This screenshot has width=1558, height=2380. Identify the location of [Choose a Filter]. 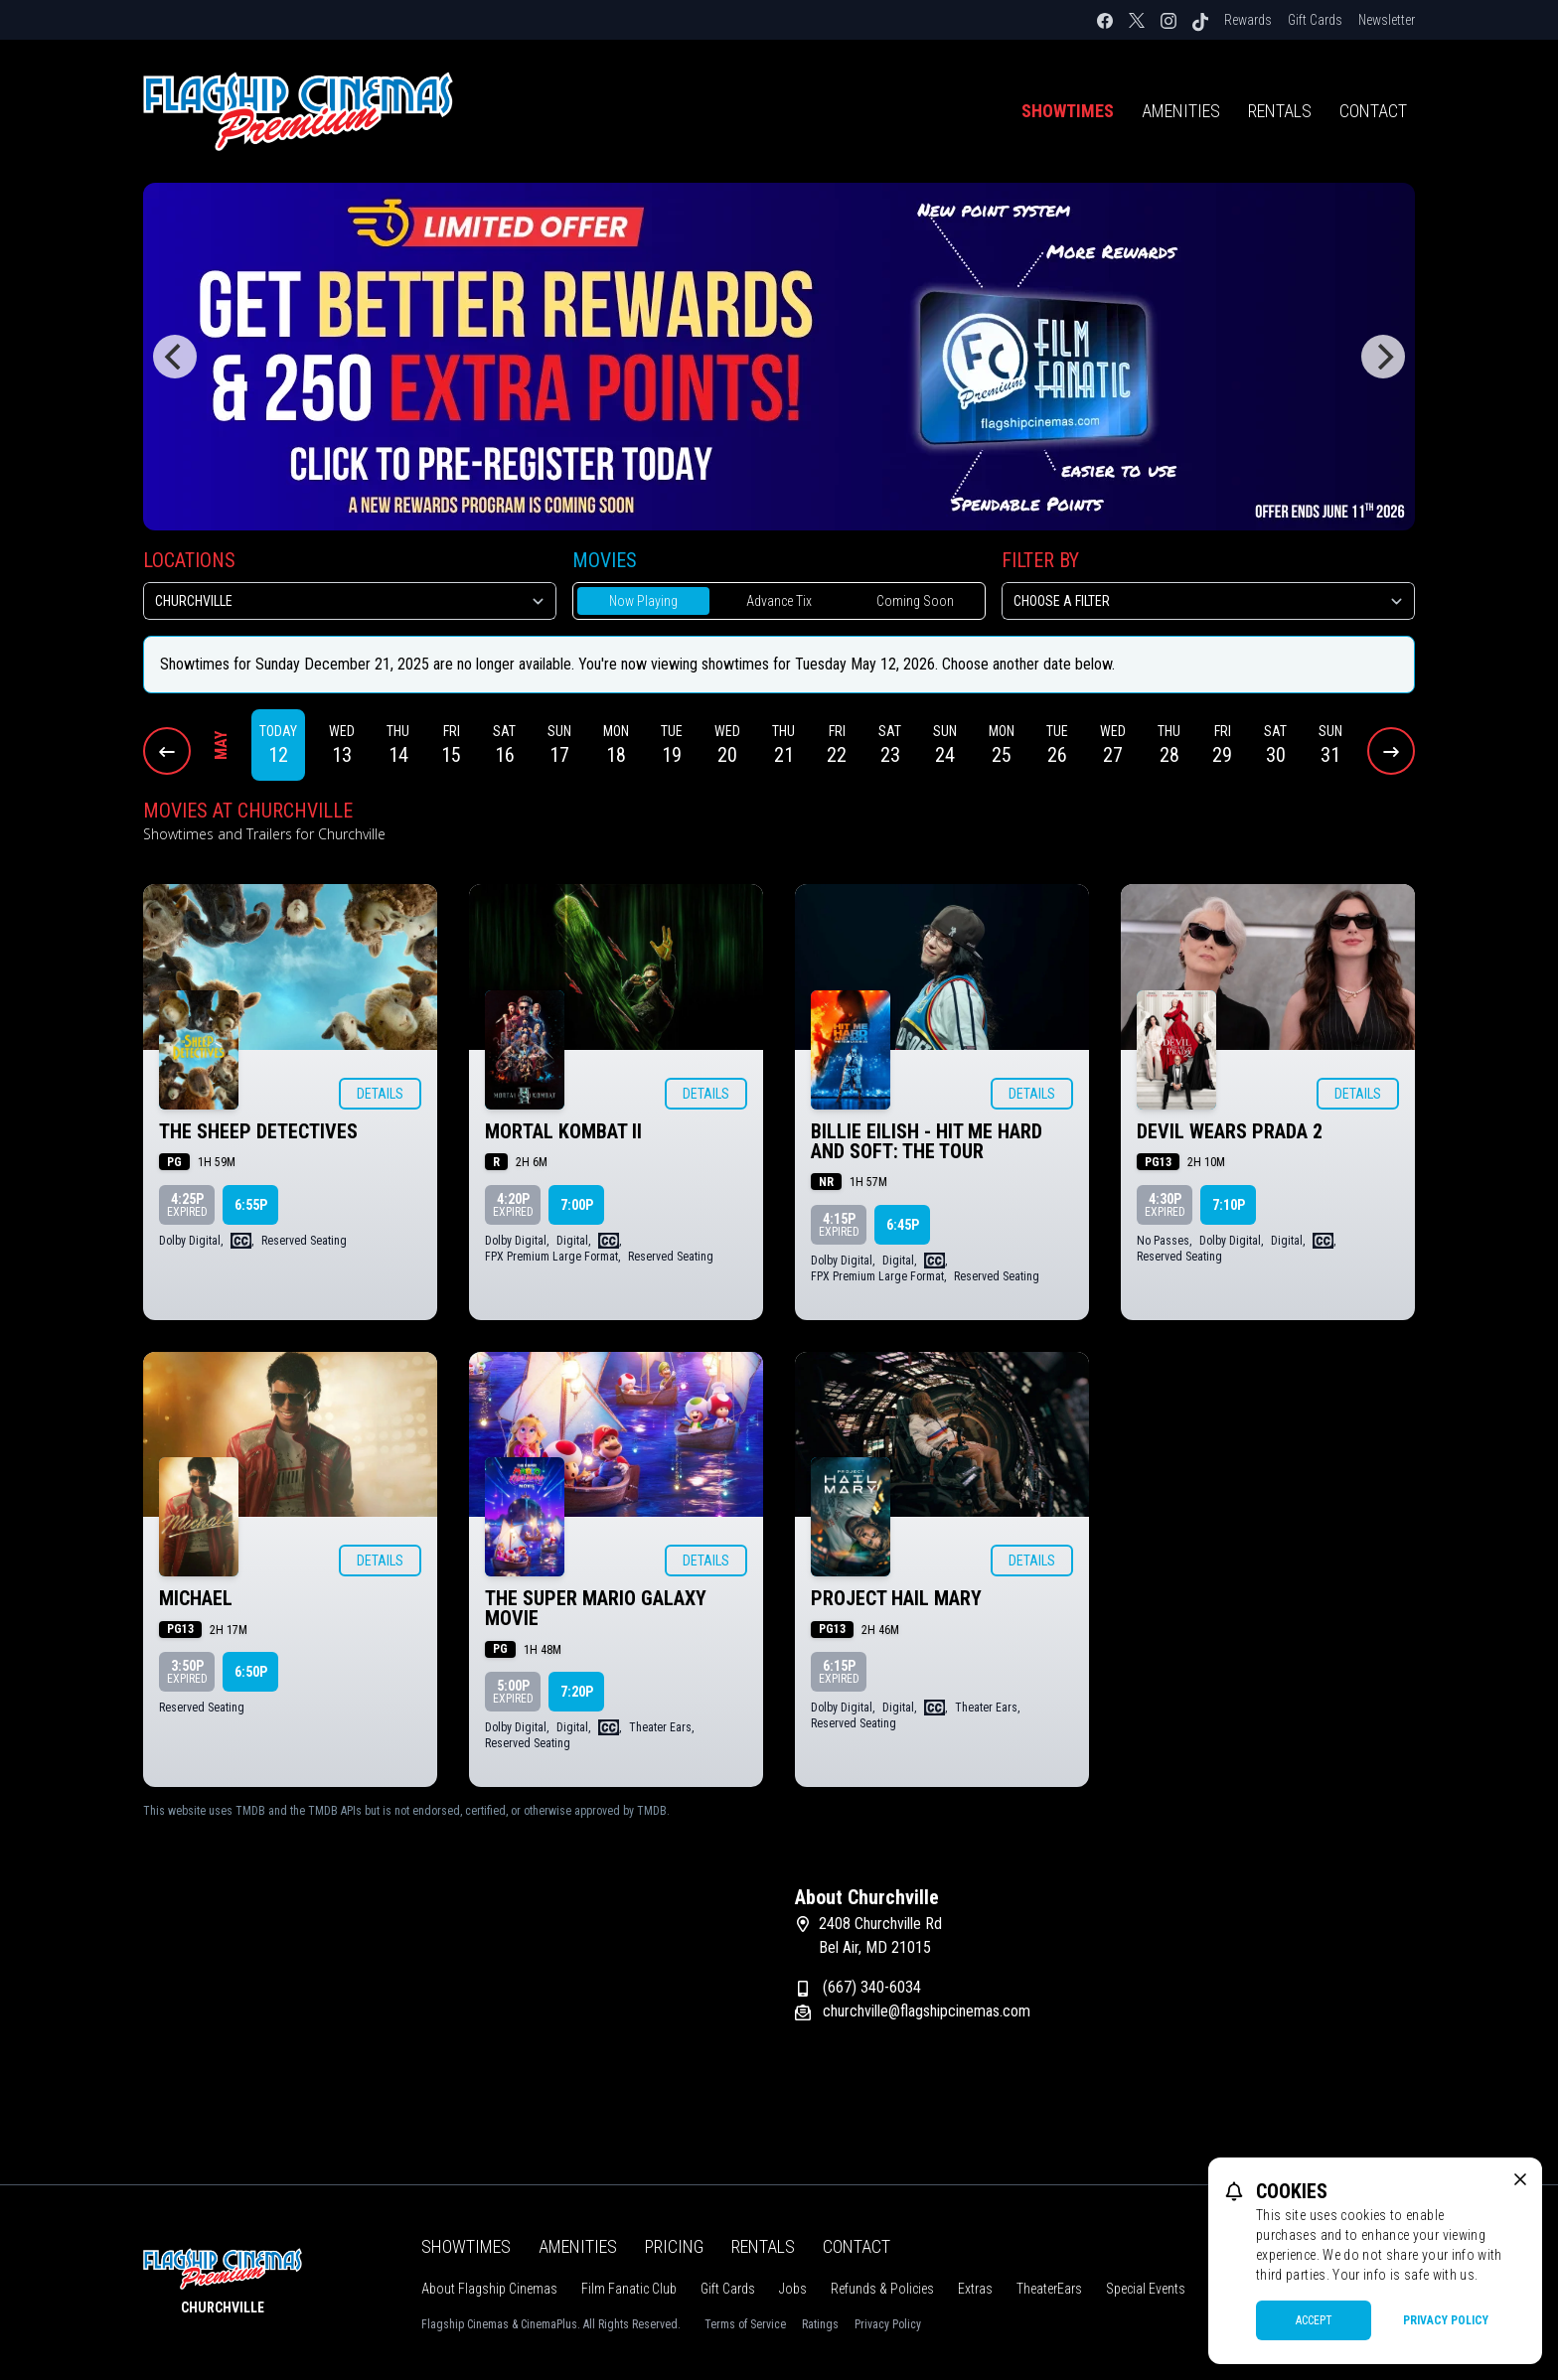
(1208, 601).